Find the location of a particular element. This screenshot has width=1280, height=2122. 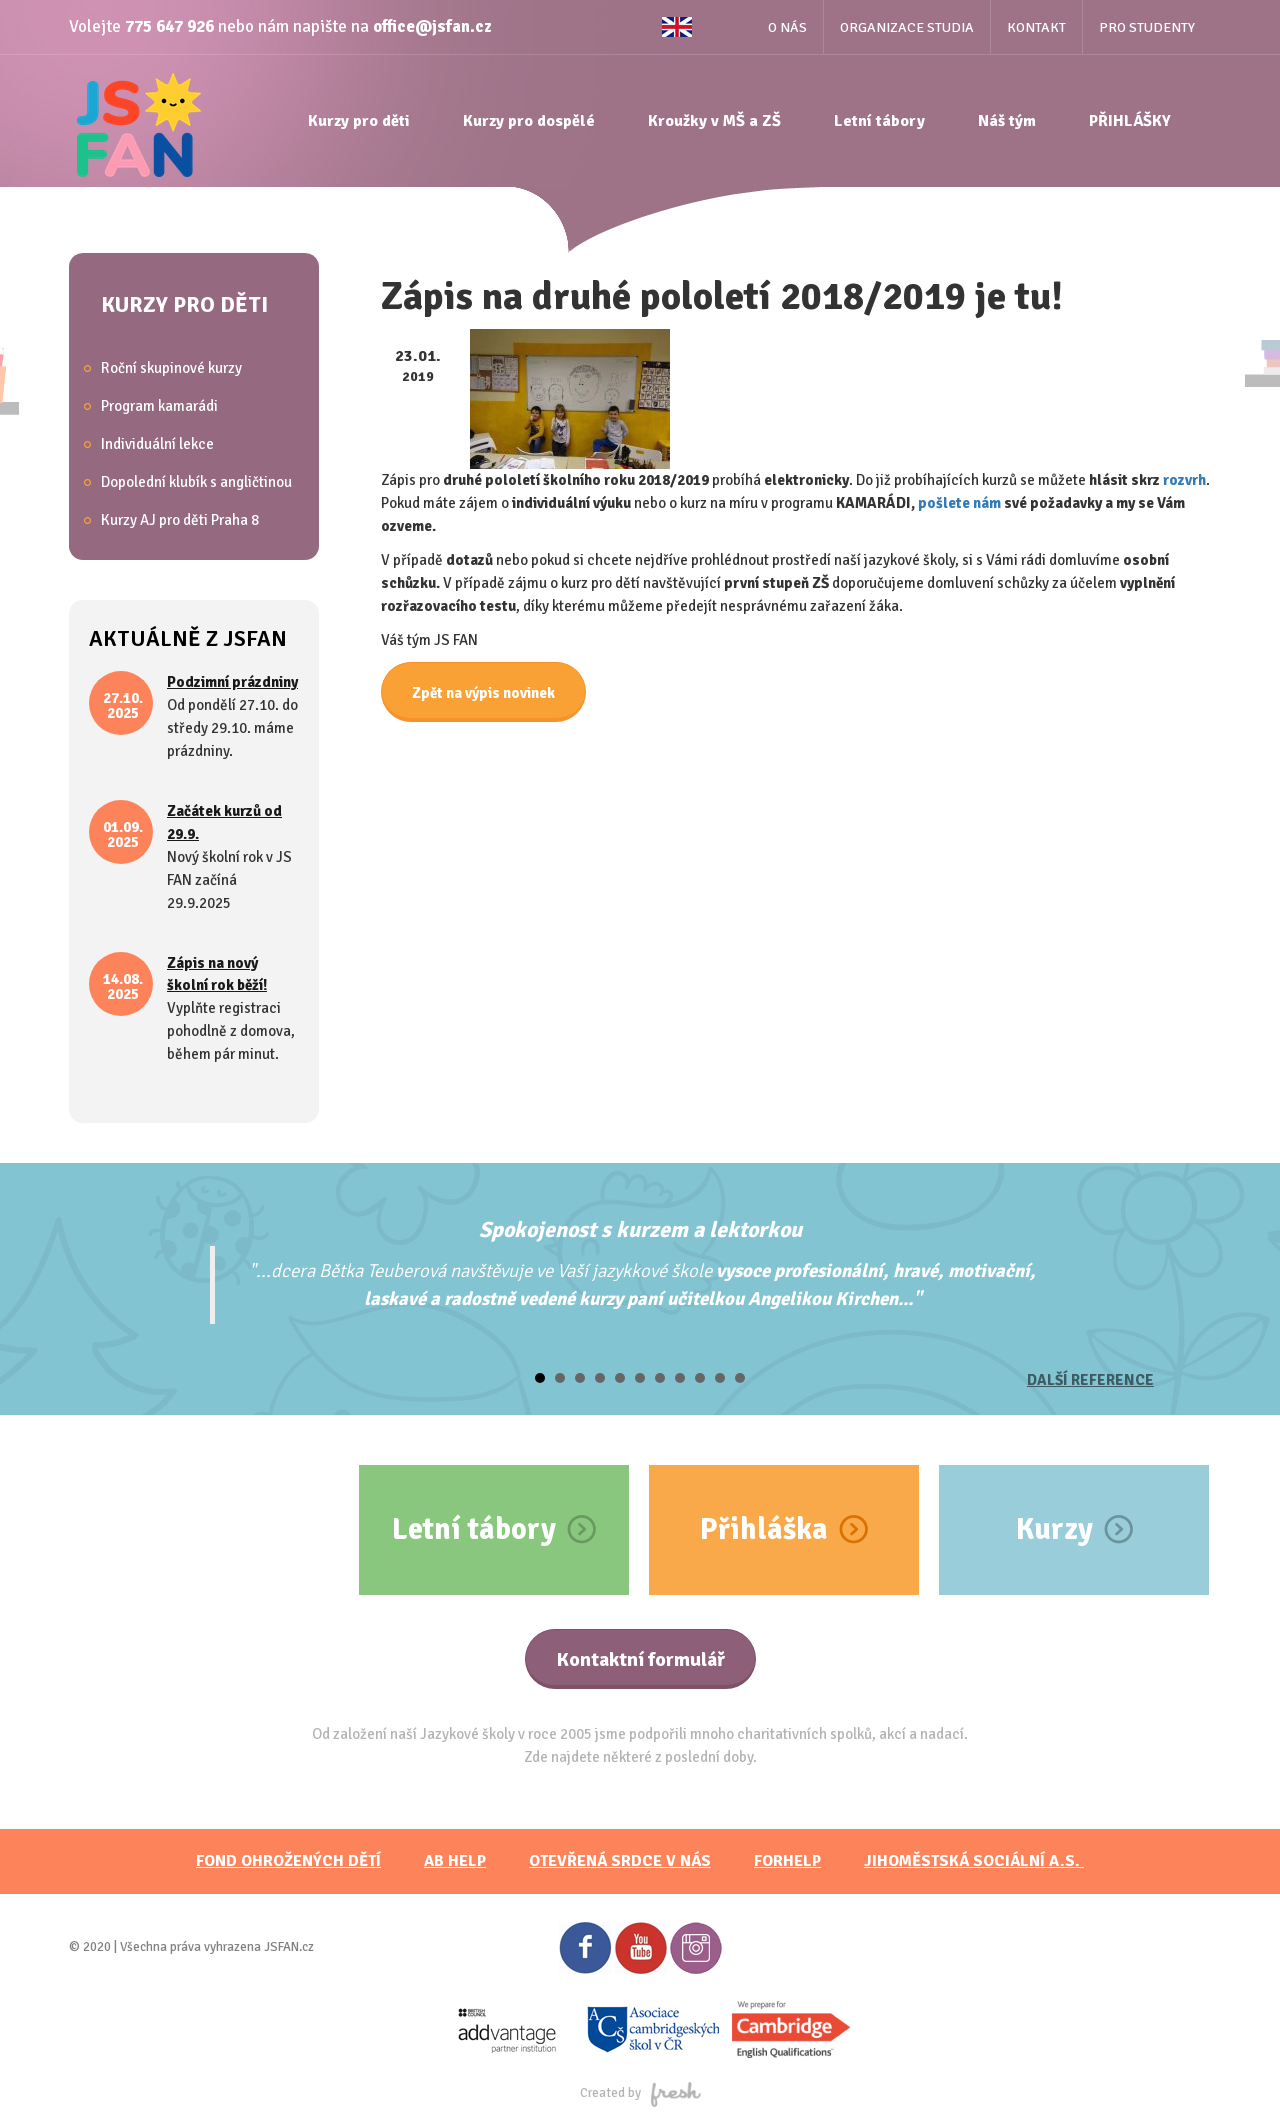

11 is located at coordinates (740, 1378).